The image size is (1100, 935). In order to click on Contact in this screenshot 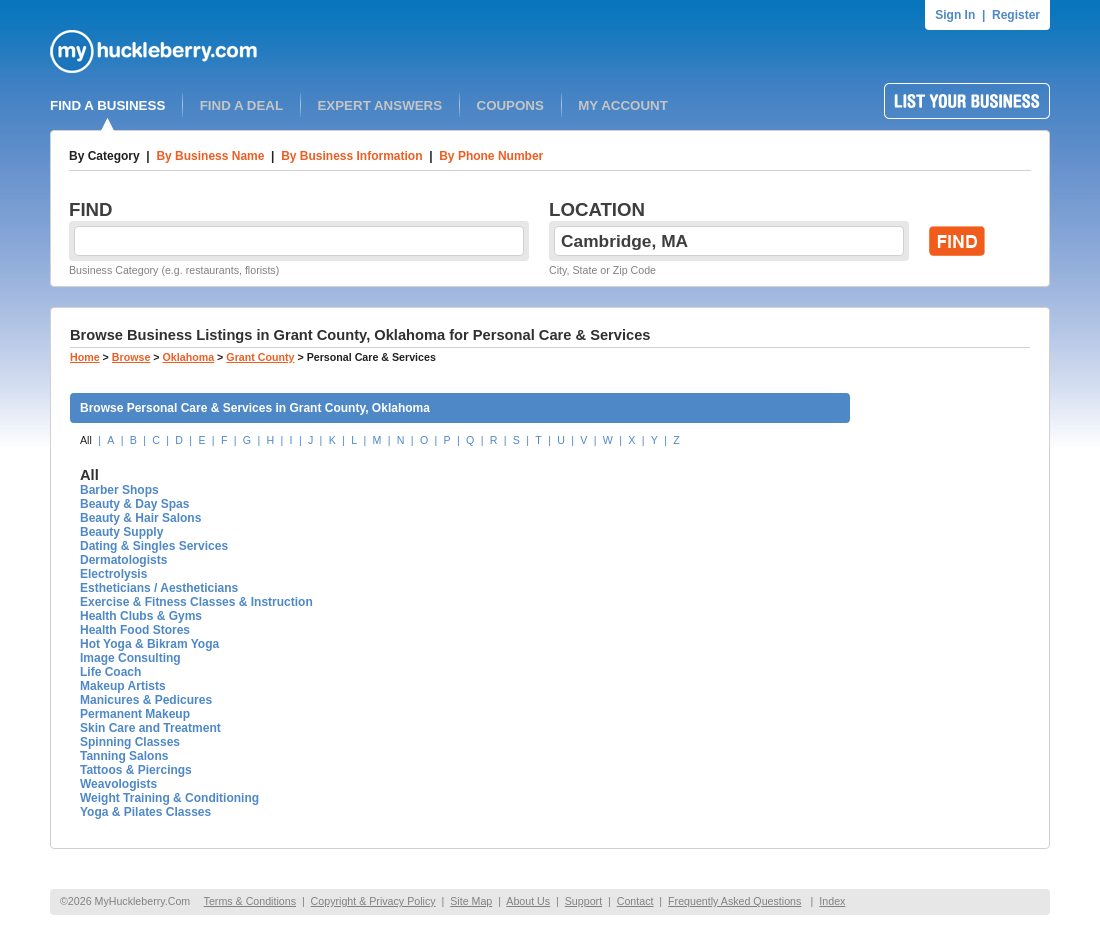, I will do `click(635, 901)`.